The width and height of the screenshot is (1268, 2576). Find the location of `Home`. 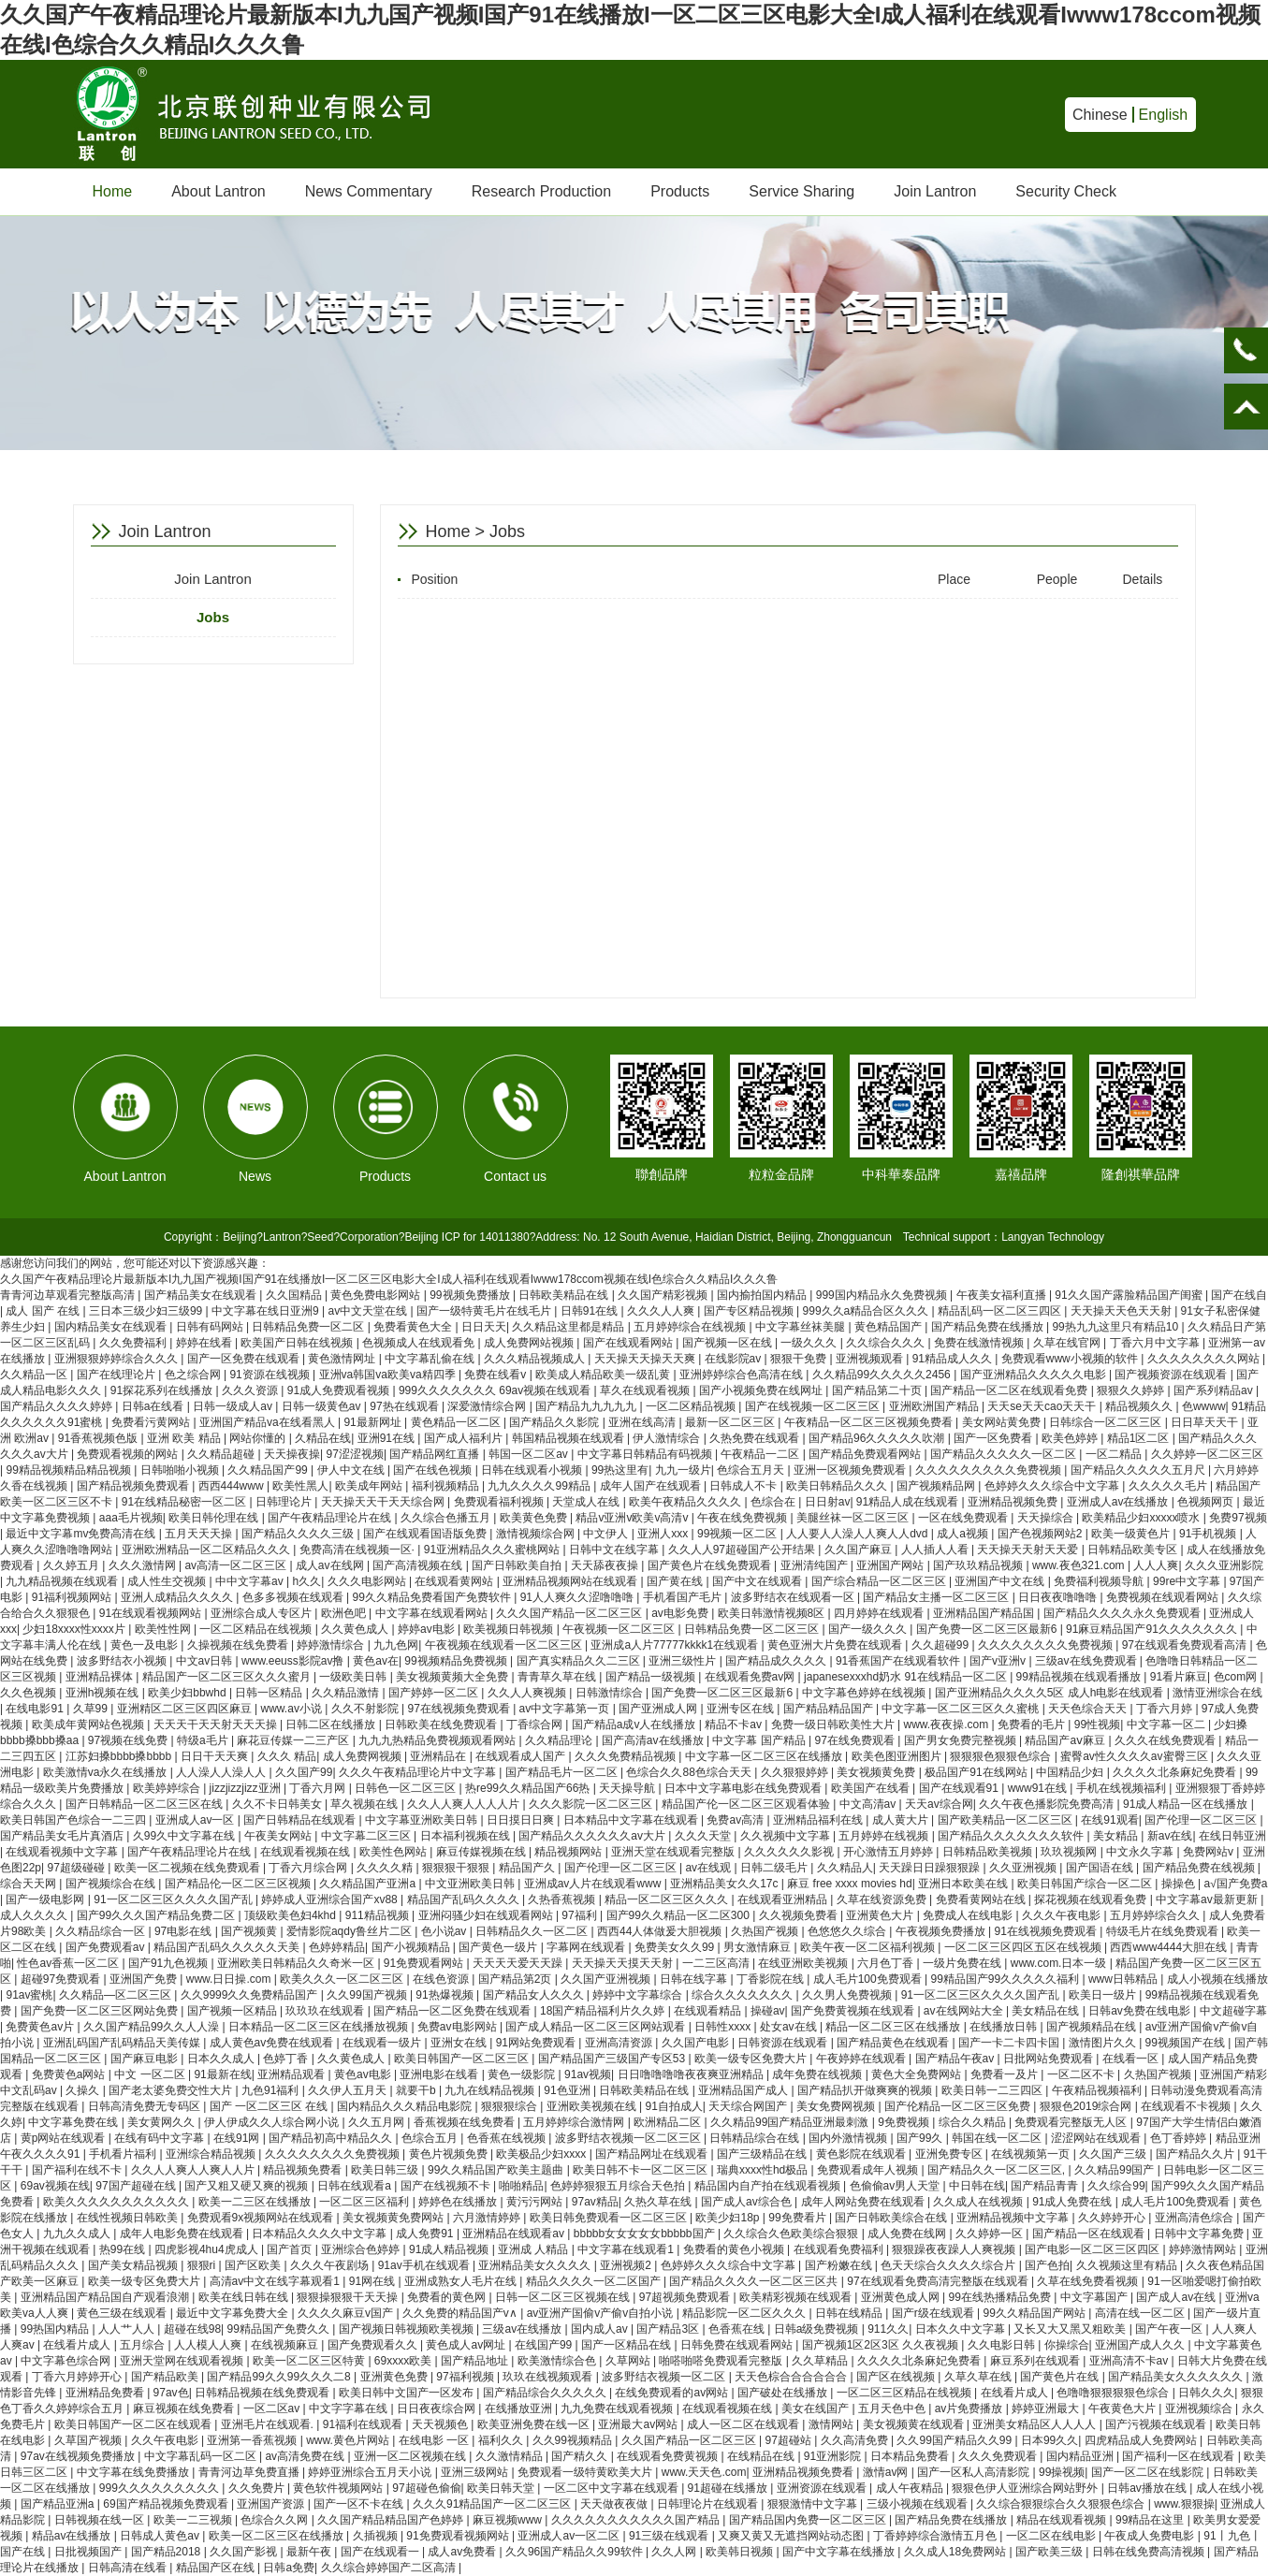

Home is located at coordinates (113, 191).